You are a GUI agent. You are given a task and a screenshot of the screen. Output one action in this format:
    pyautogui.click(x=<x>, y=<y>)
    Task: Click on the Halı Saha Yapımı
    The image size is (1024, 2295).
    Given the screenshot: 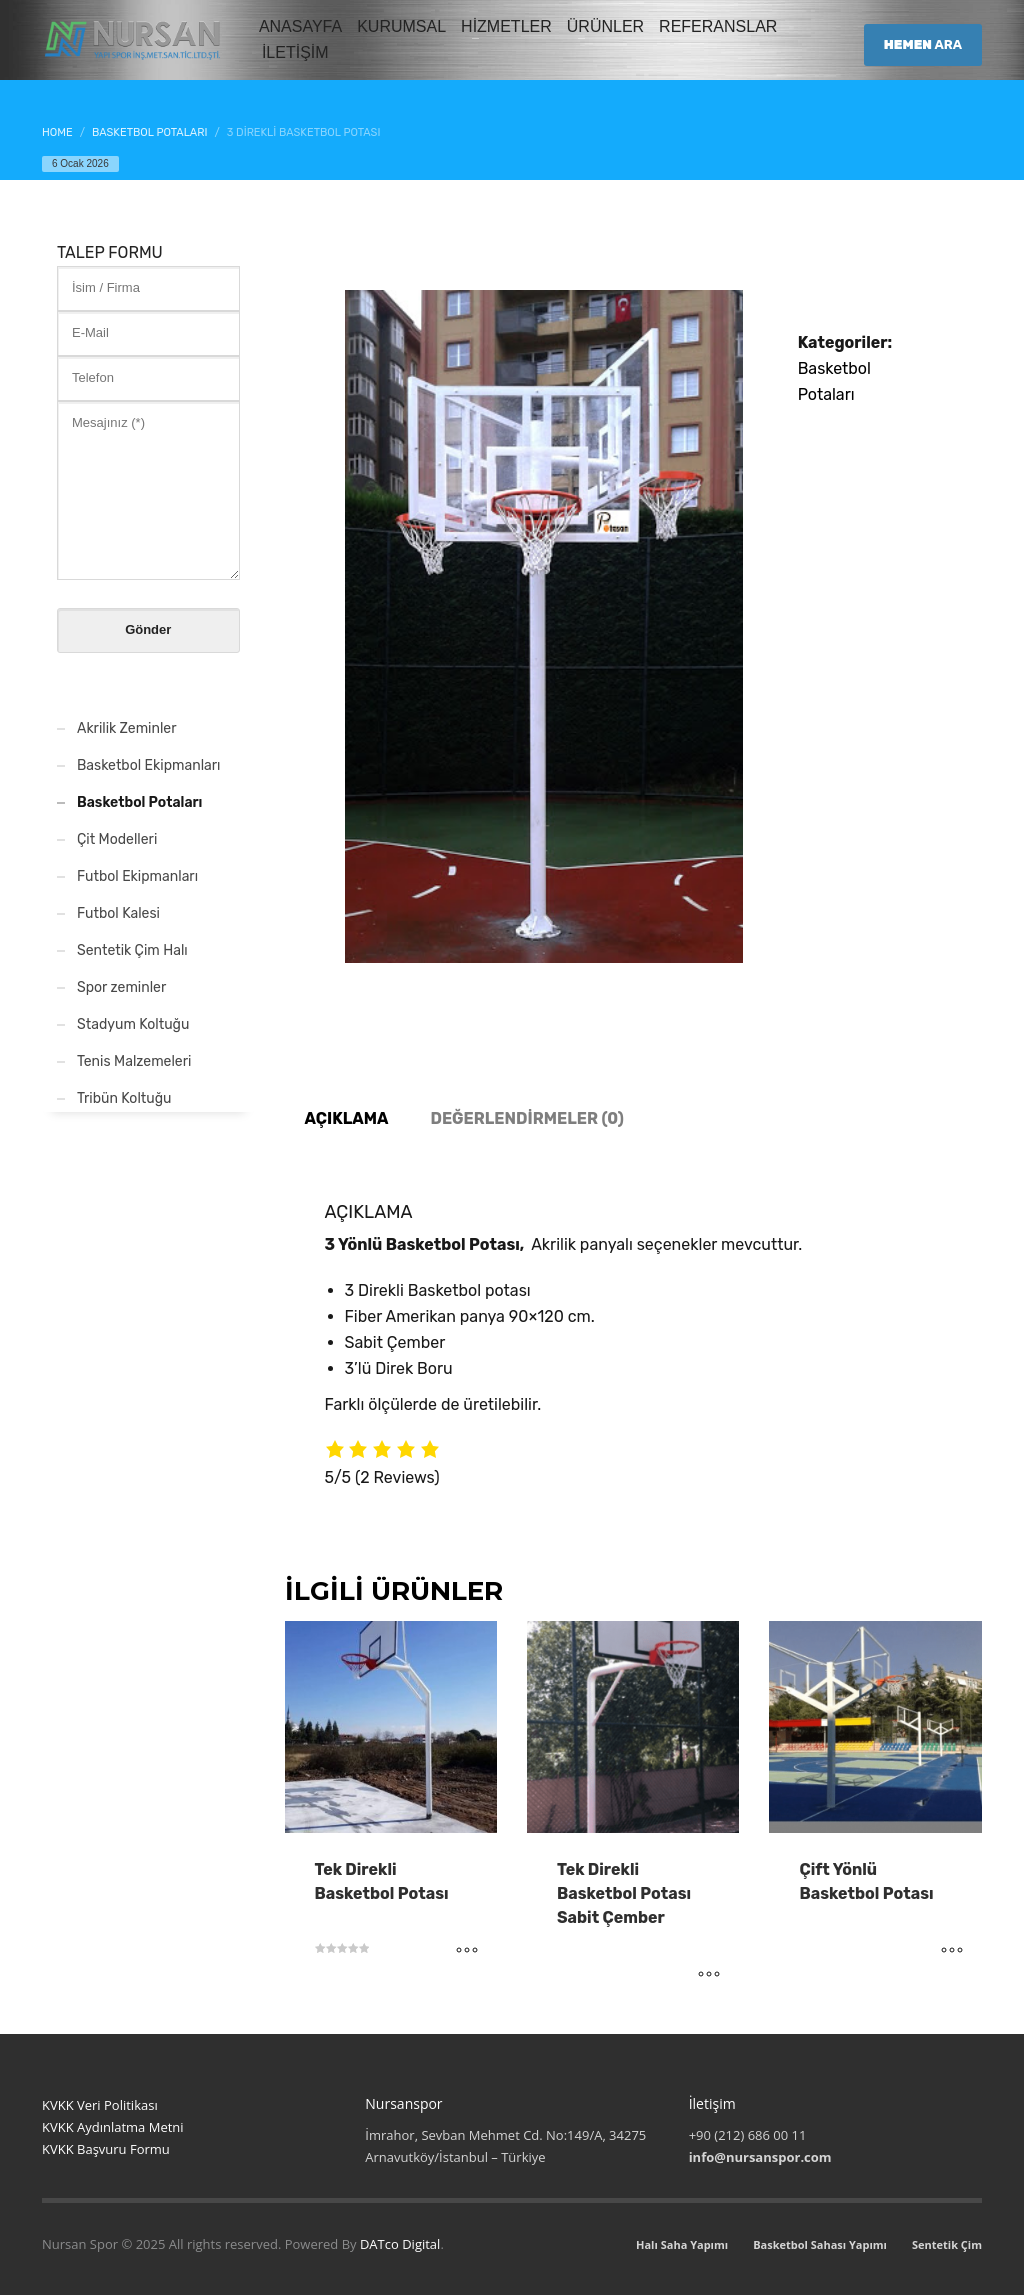 What is the action you would take?
    pyautogui.click(x=682, y=2244)
    